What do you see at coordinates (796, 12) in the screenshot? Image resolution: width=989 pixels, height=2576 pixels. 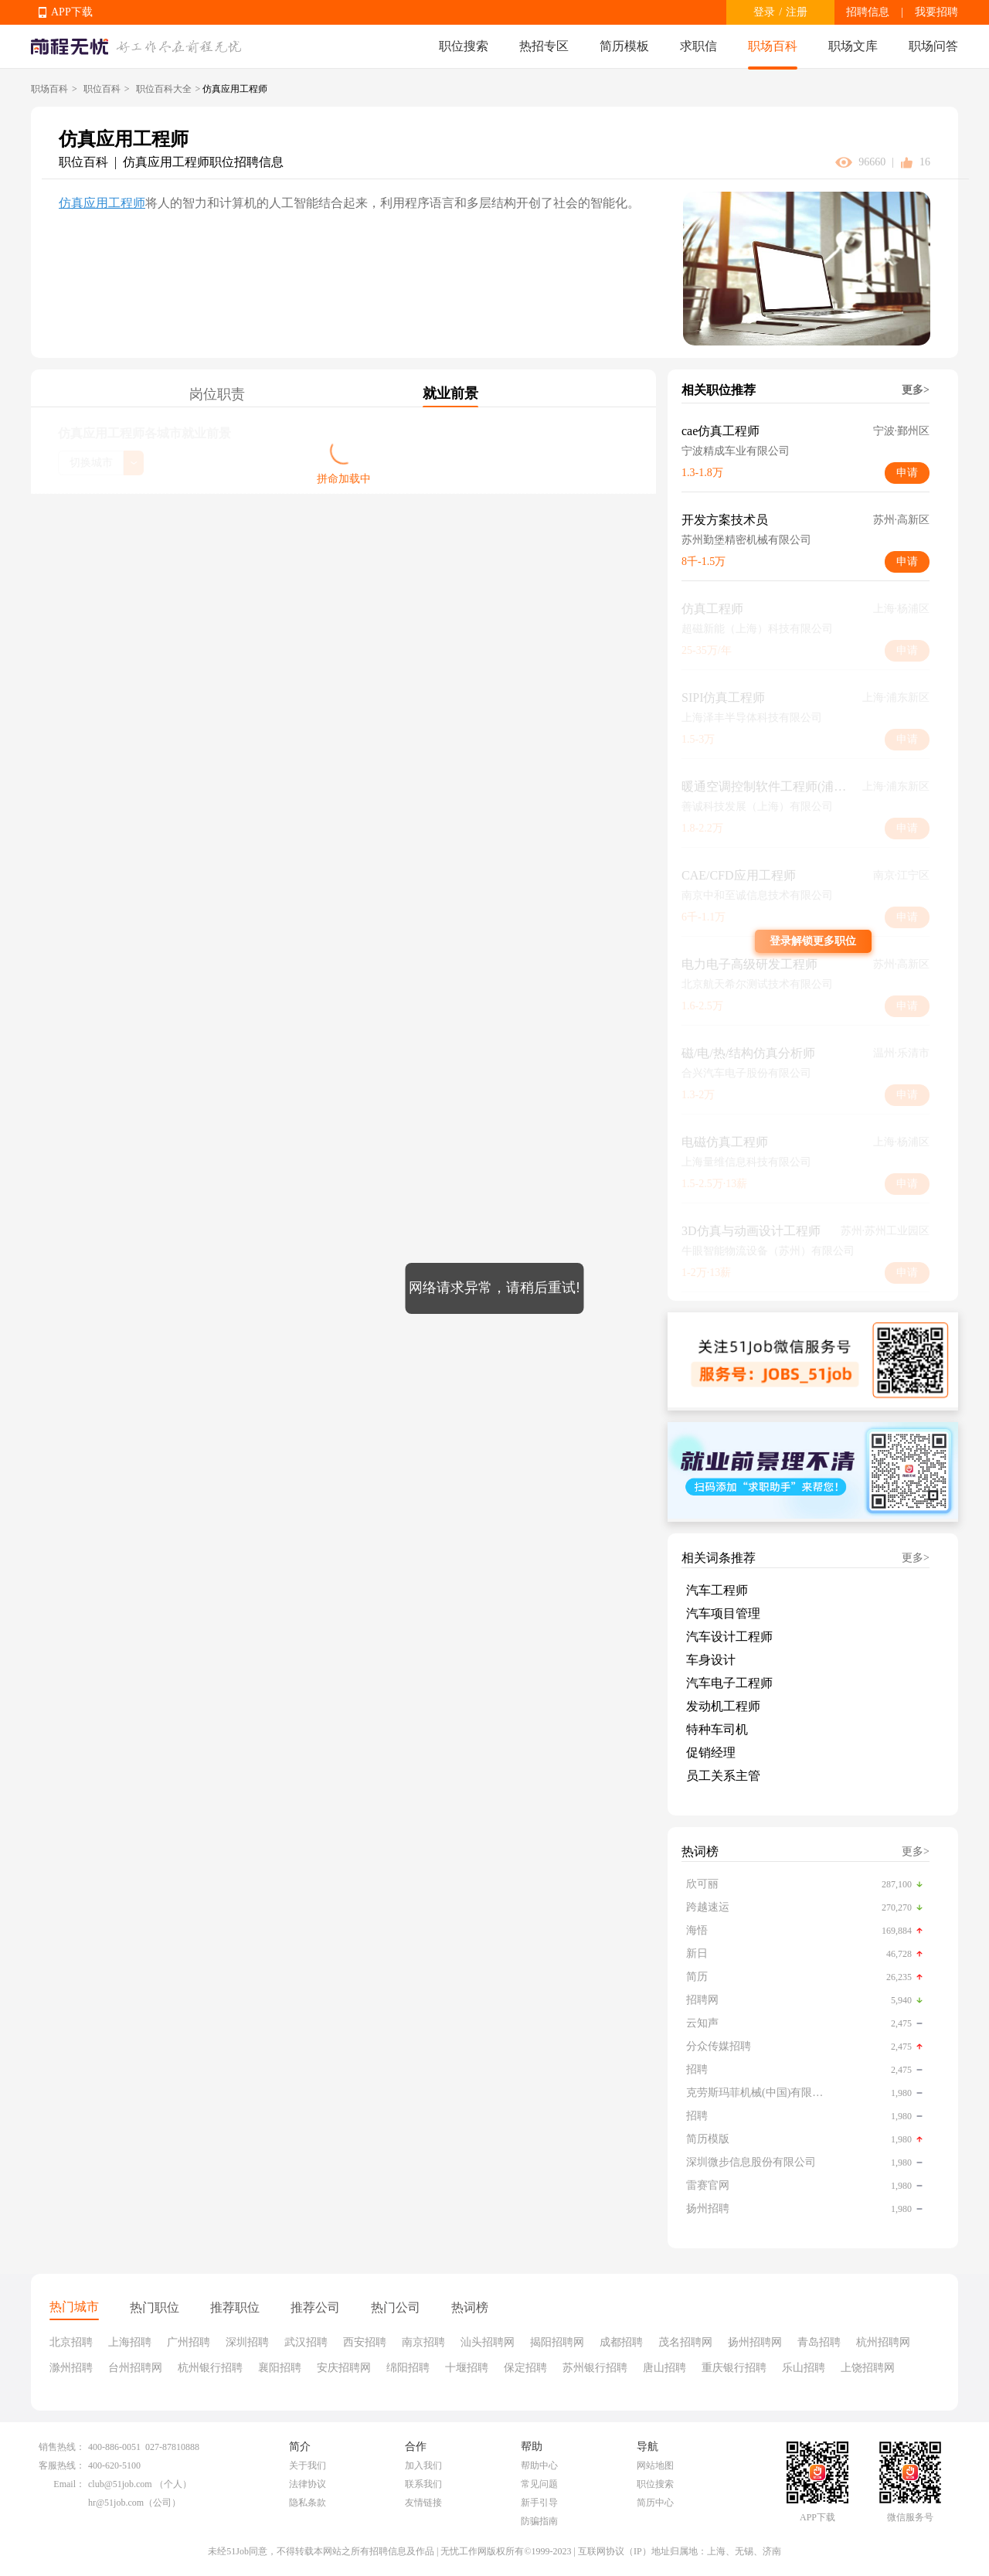 I see `注册` at bounding box center [796, 12].